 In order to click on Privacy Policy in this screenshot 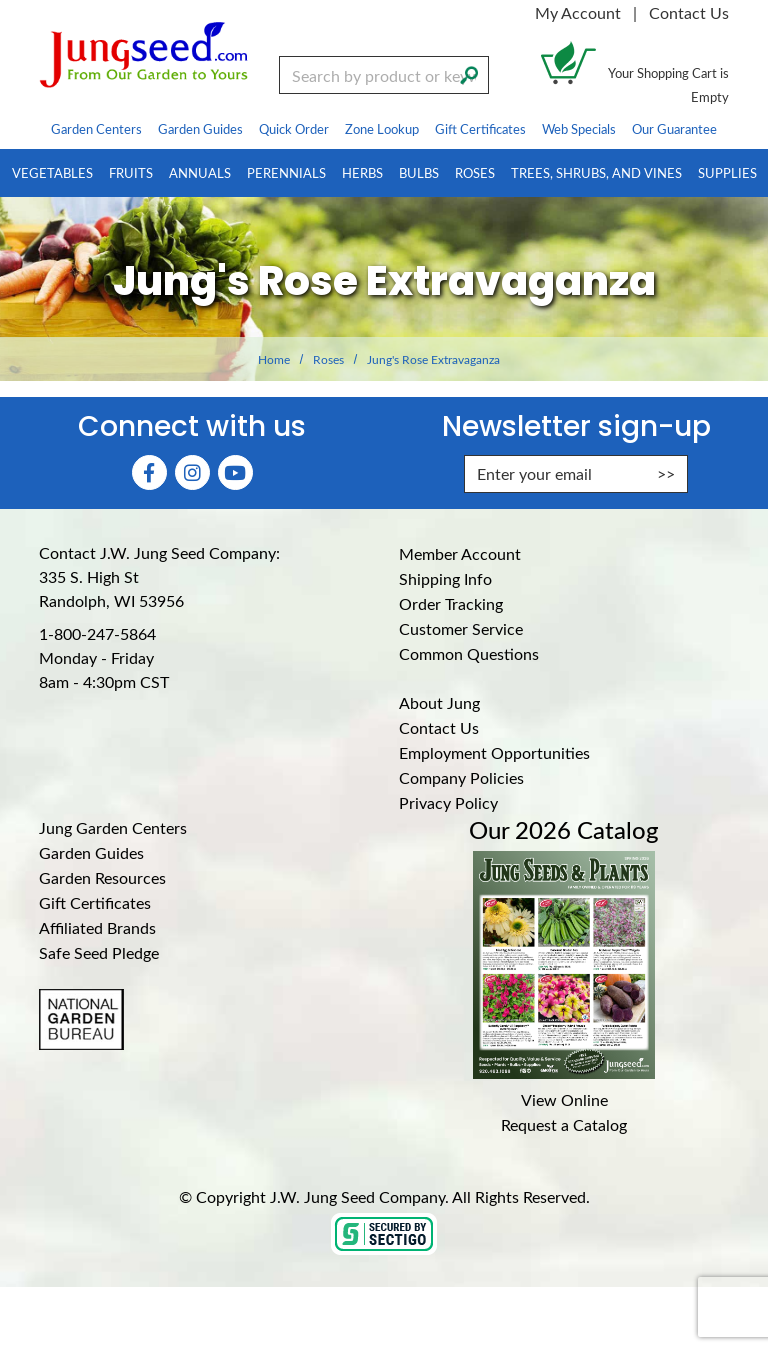, I will do `click(448, 802)`.